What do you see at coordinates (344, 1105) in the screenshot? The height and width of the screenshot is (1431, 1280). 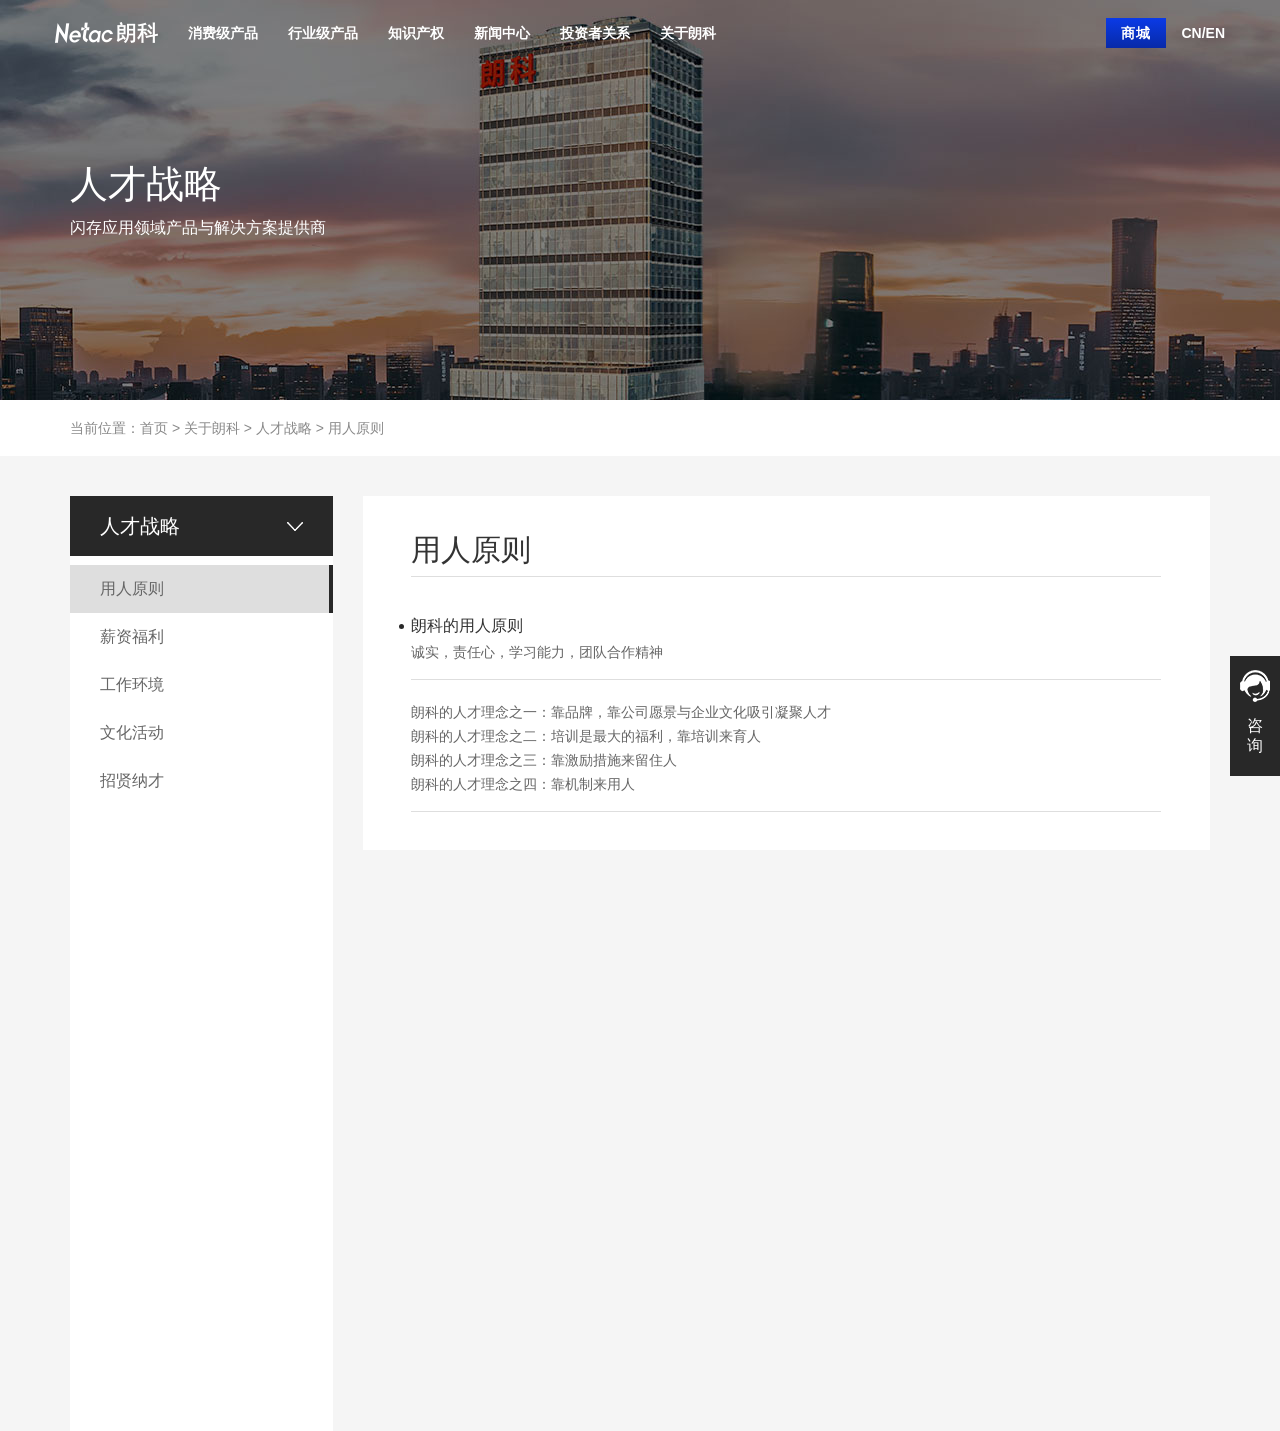 I see `商标介绍` at bounding box center [344, 1105].